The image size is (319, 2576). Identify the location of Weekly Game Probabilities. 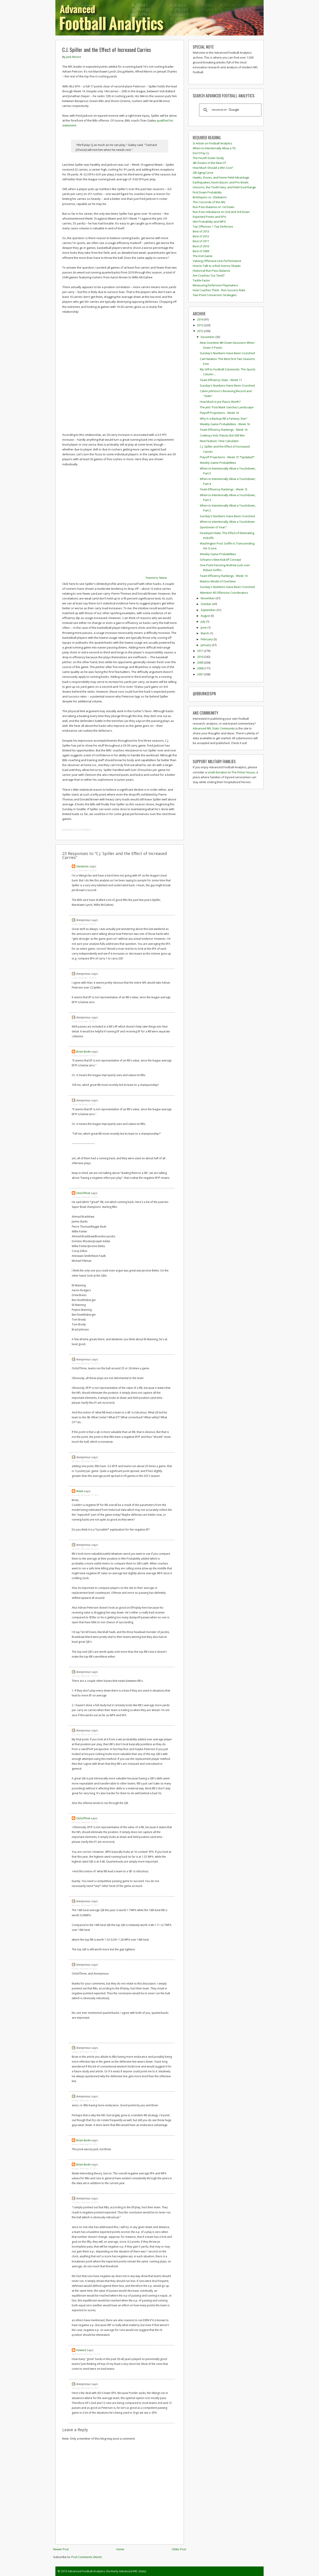
(218, 463).